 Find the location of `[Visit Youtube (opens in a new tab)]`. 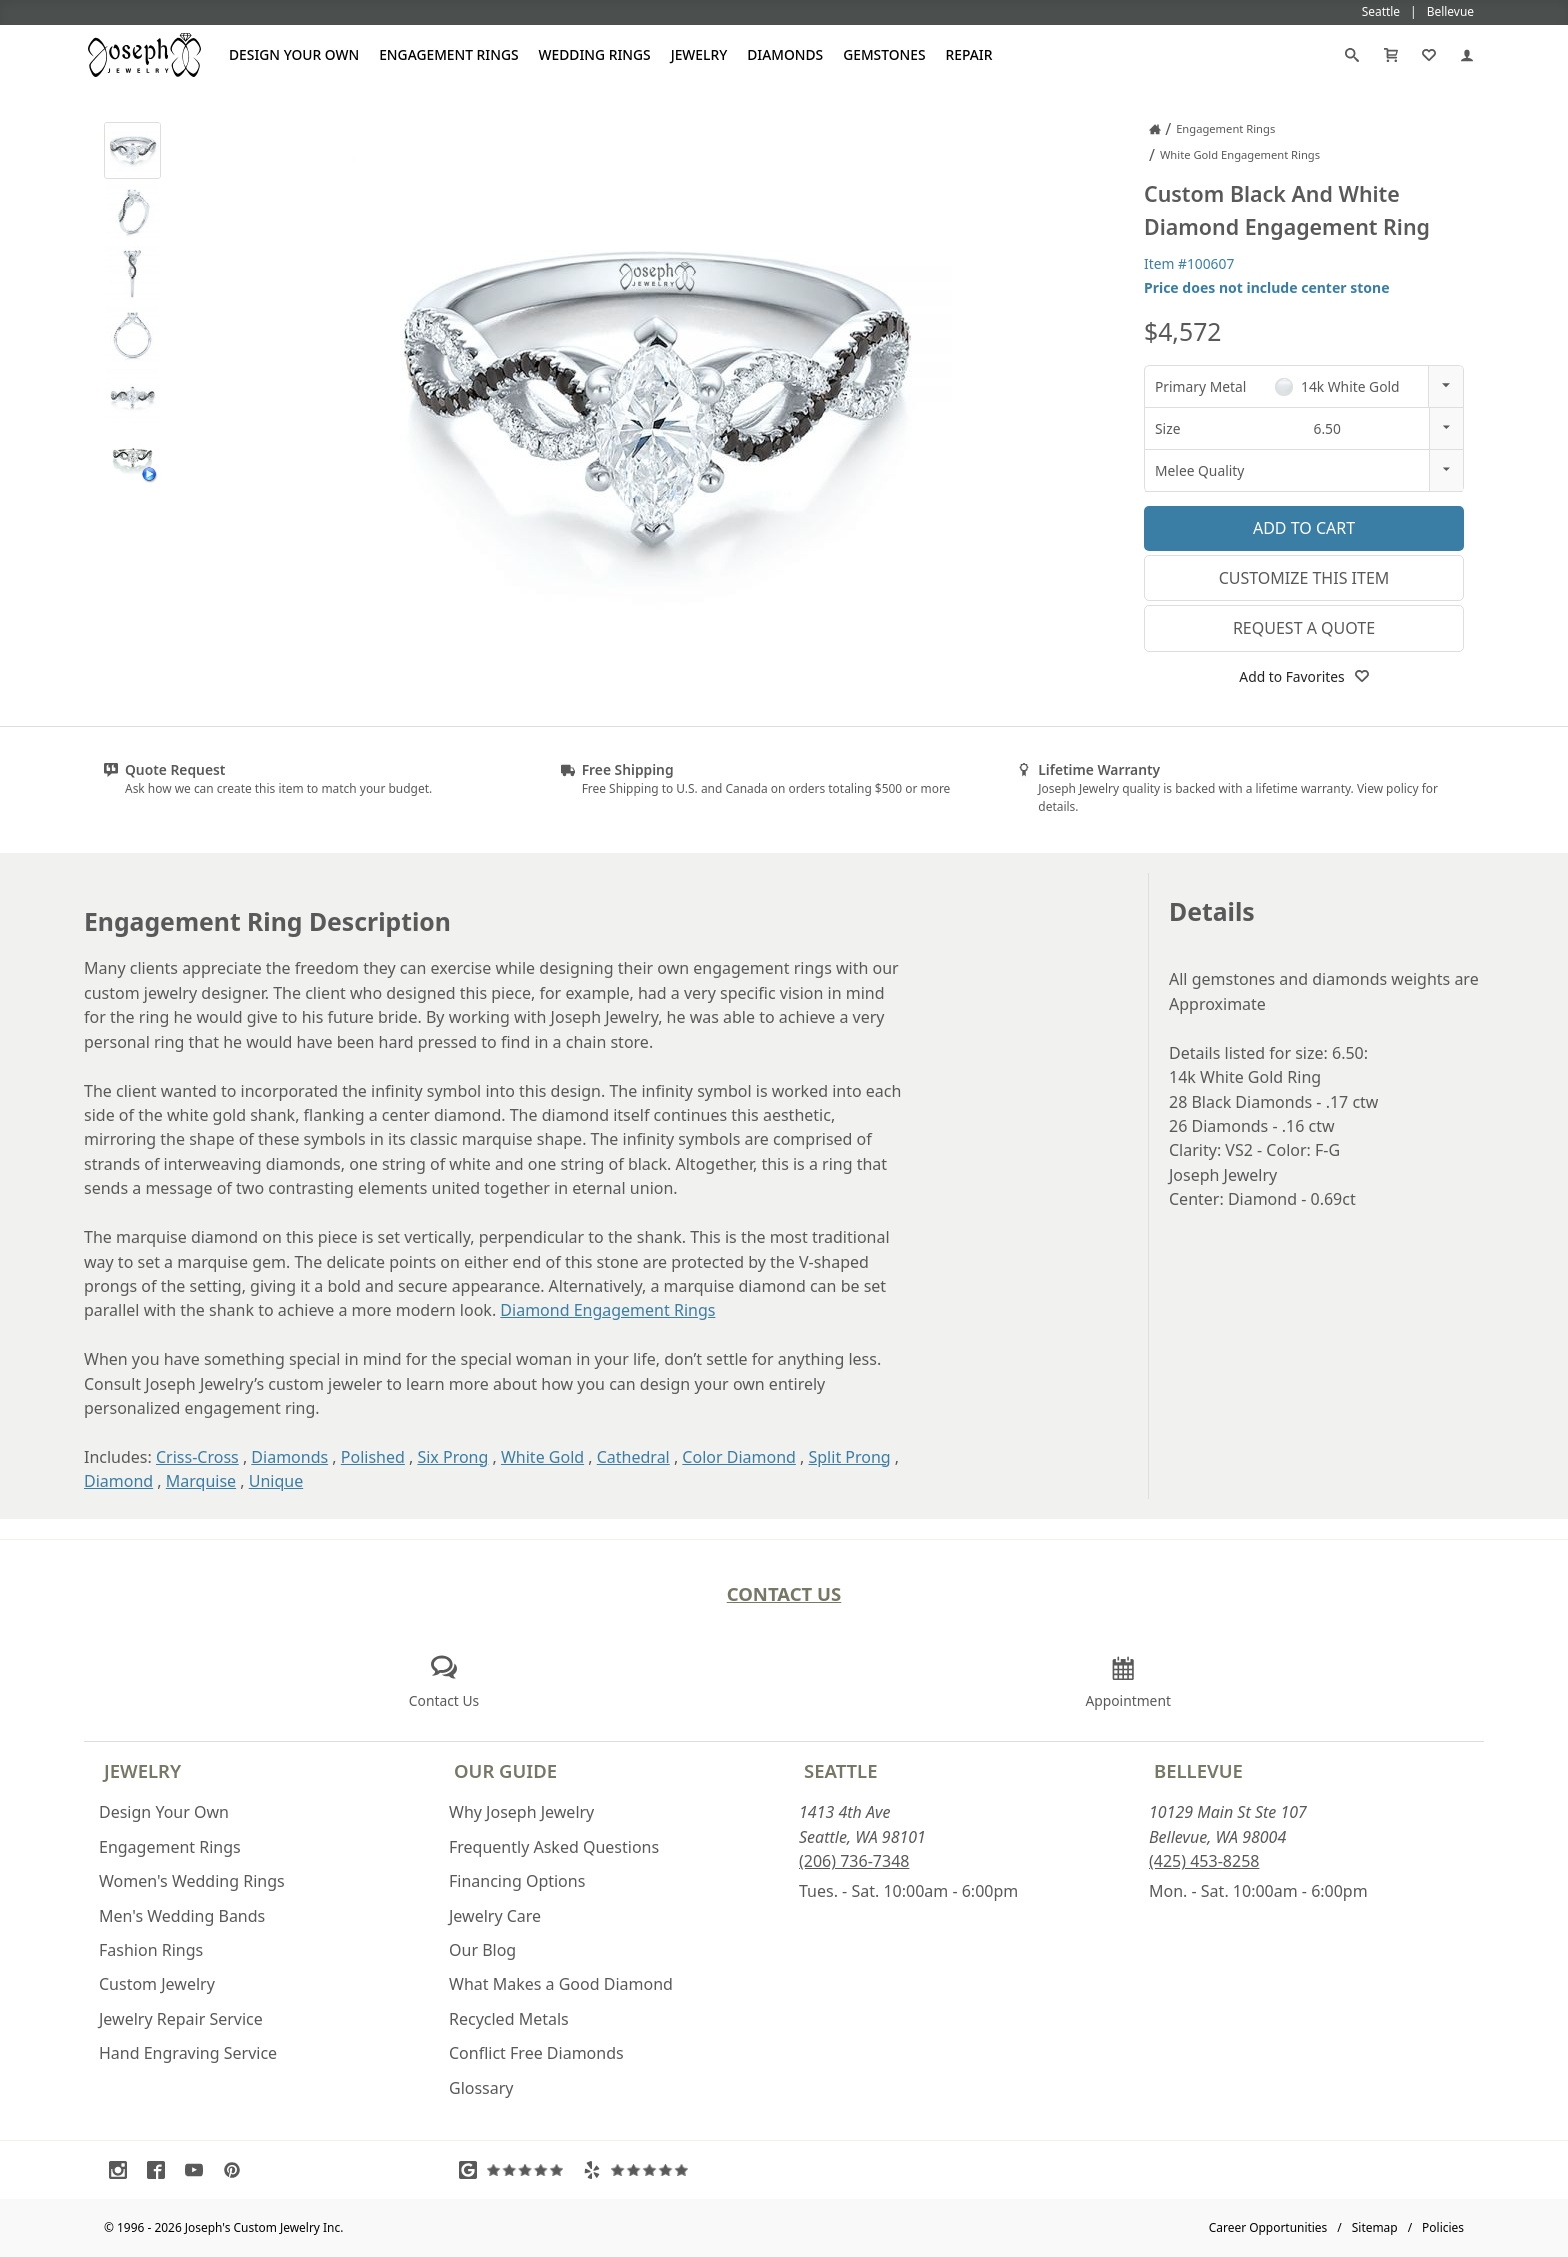

[Visit Youtube (opens in a new tab)] is located at coordinates (199, 2170).